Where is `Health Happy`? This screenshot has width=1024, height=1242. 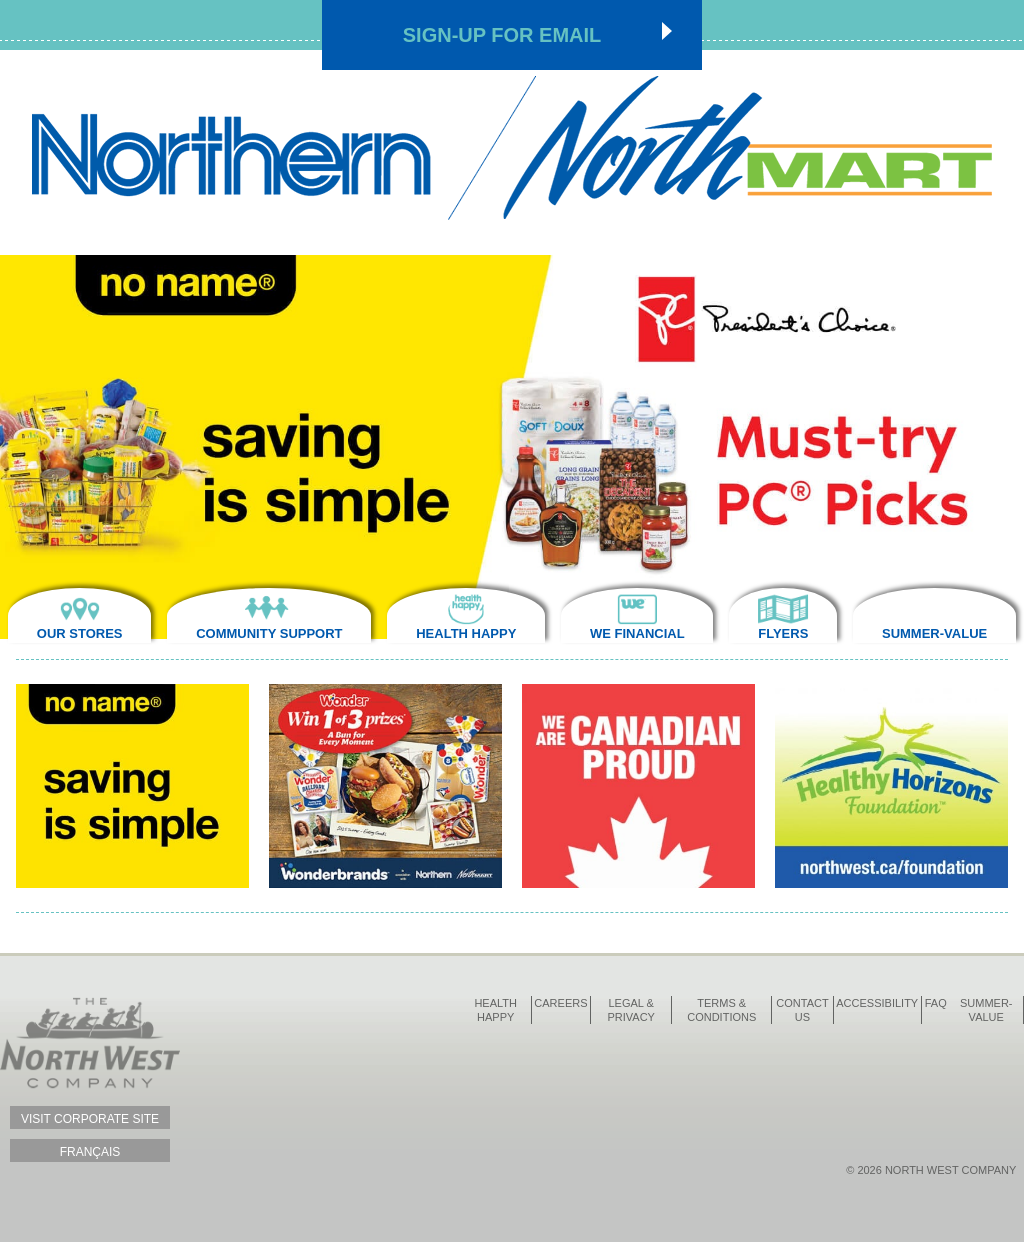 Health Happy is located at coordinates (466, 633).